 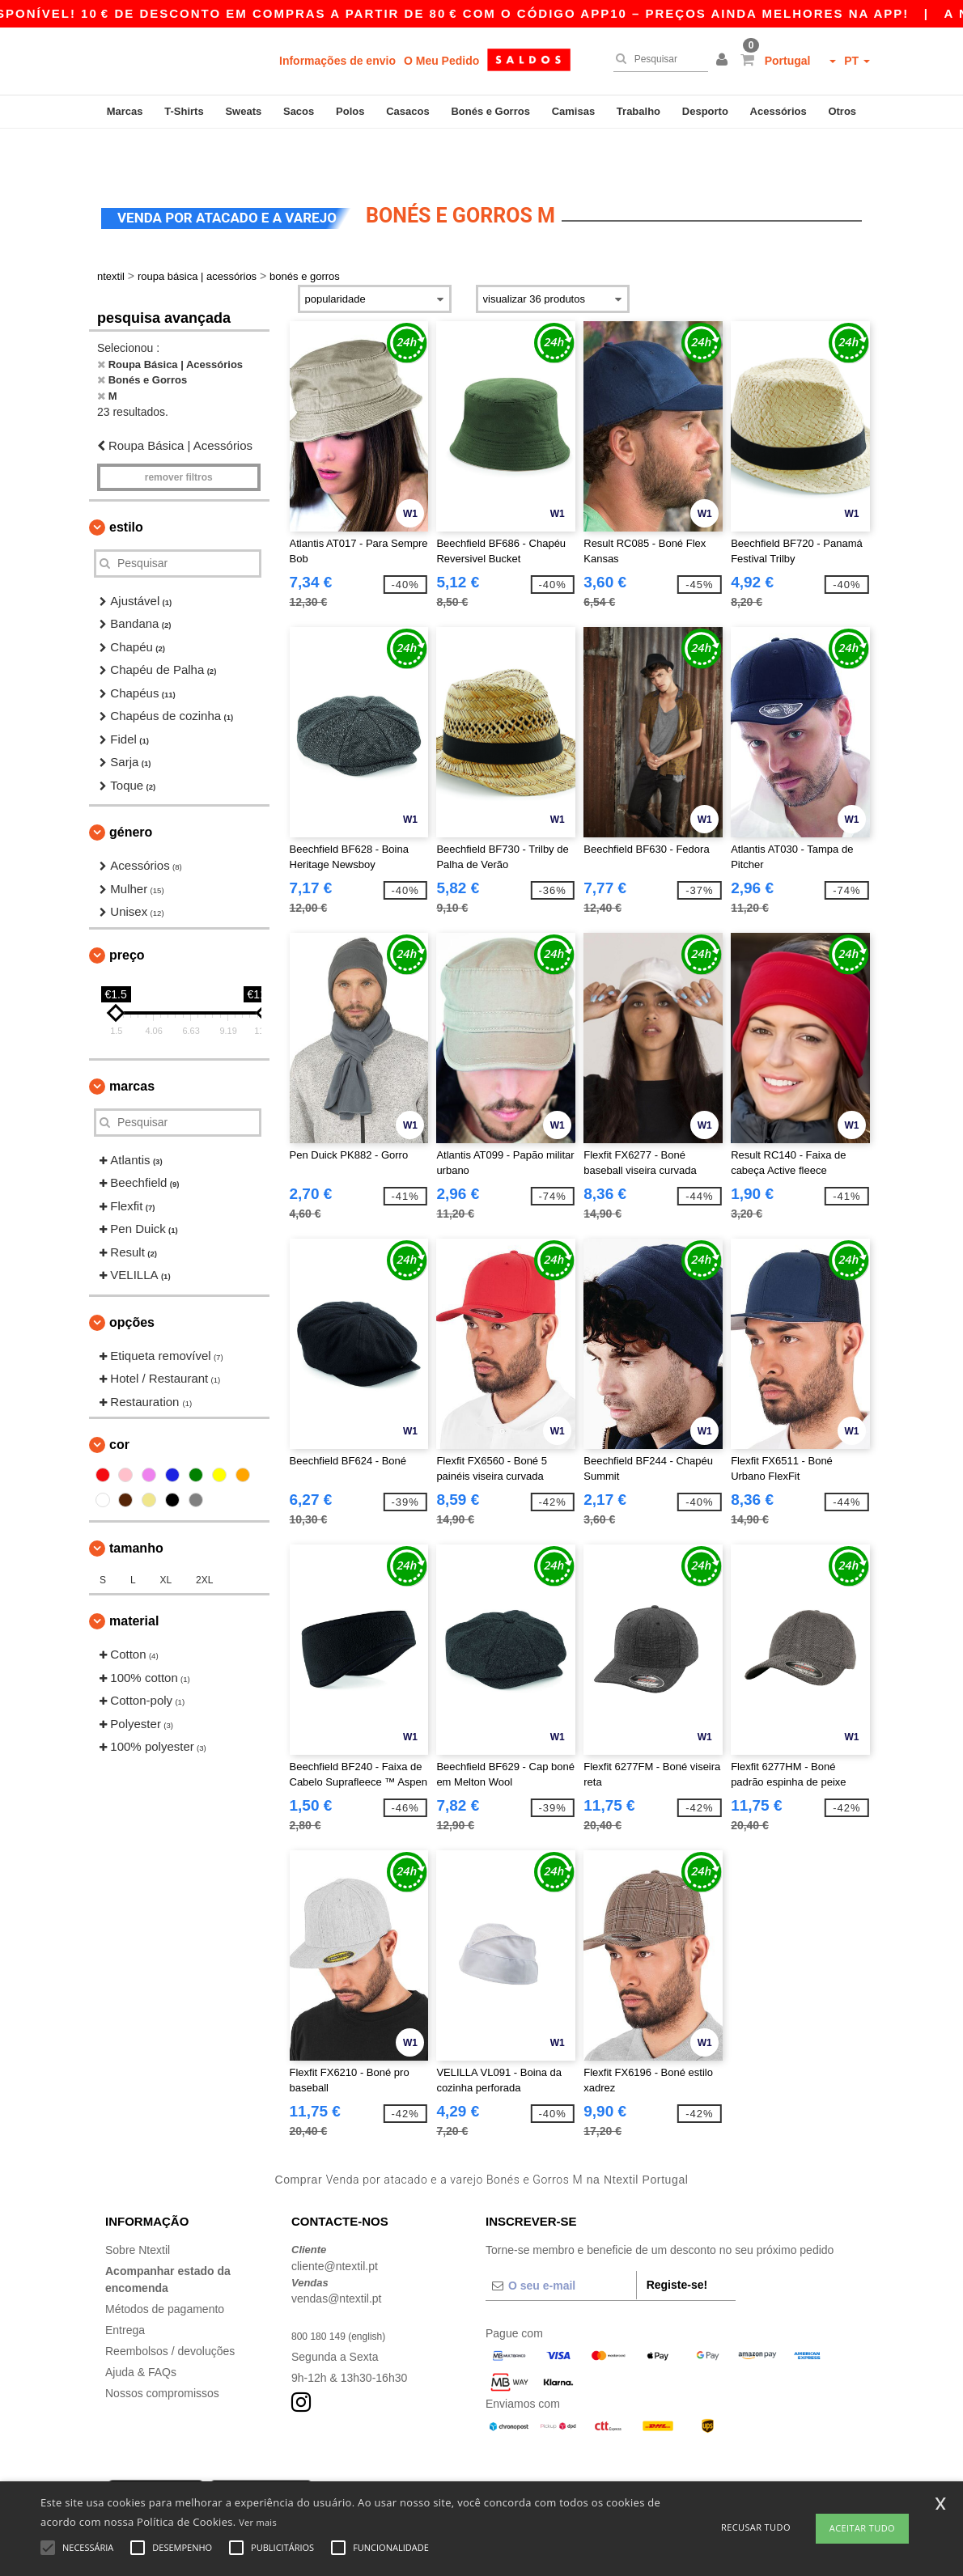 What do you see at coordinates (334, 2222) in the screenshot?
I see `cliente@ntextil.pt` at bounding box center [334, 2222].